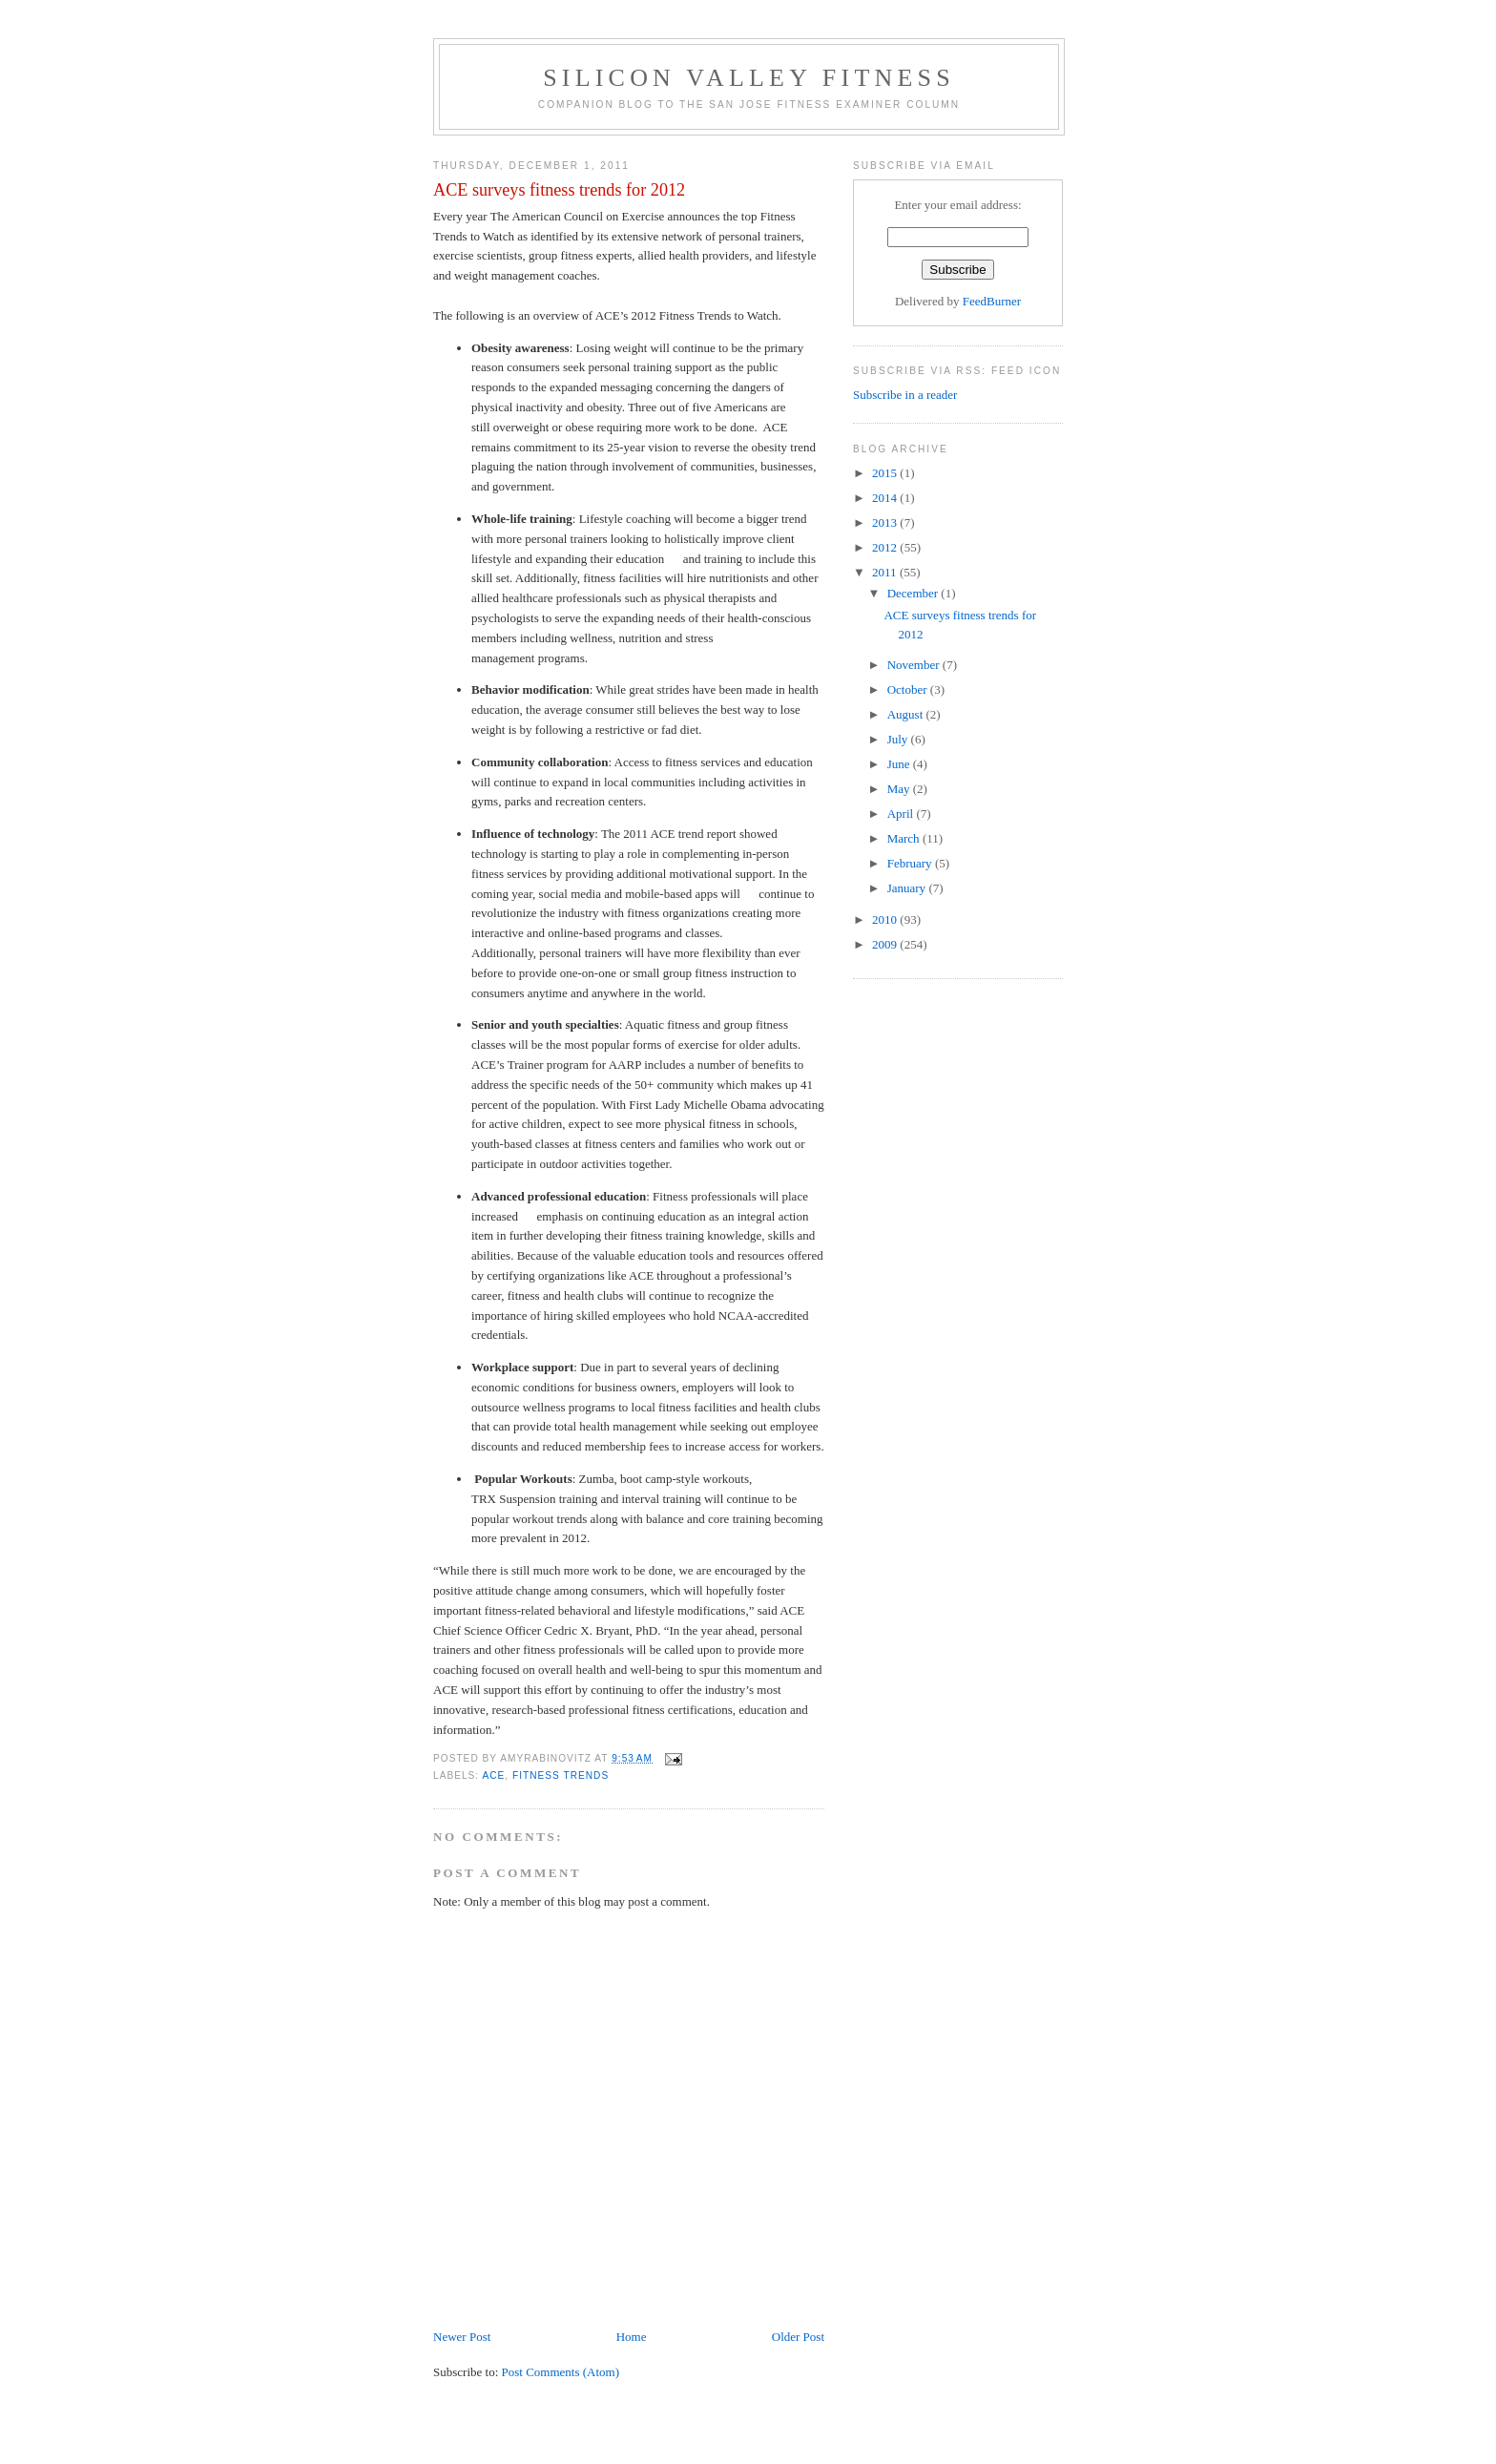 Image resolution: width=1496 pixels, height=2464 pixels. Describe the element at coordinates (749, 78) in the screenshot. I see `Silicon Valley Fitness` at that location.